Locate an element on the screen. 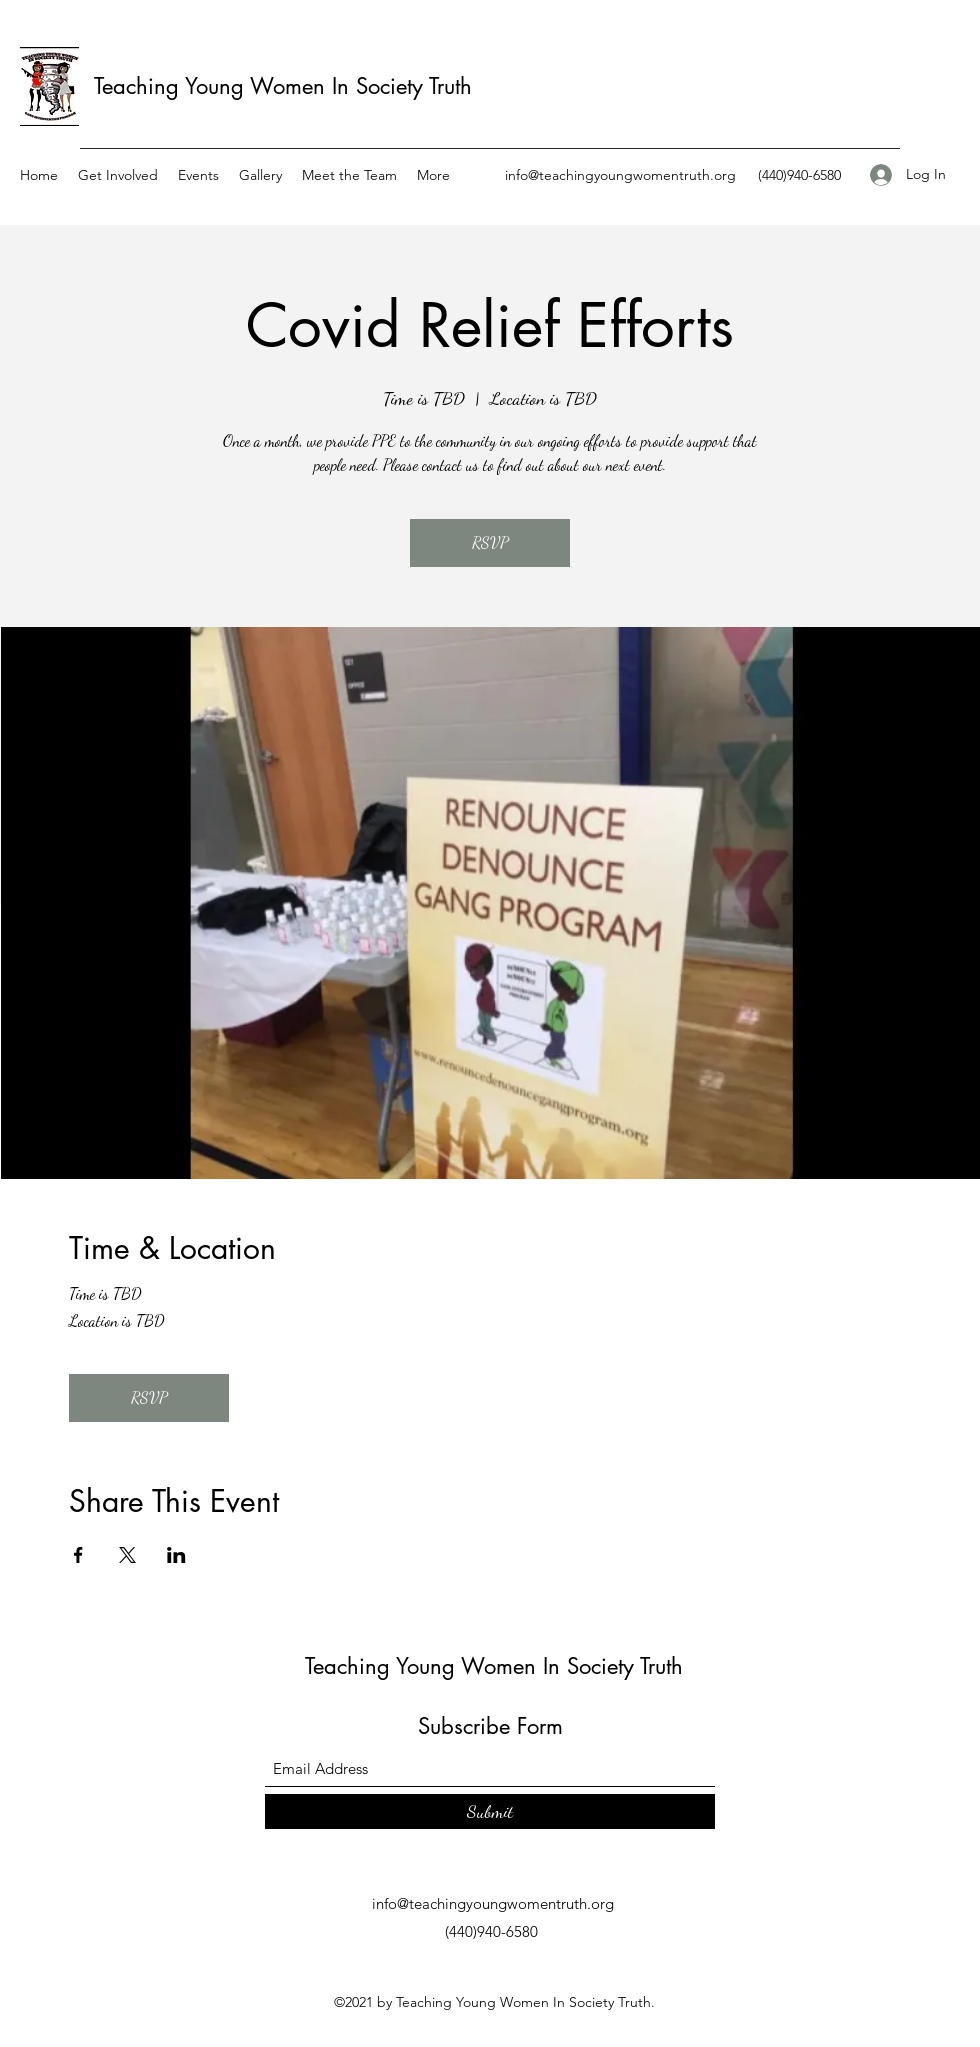 This screenshot has height=2047, width=980. [Share event on Facebook] is located at coordinates (78, 1555).